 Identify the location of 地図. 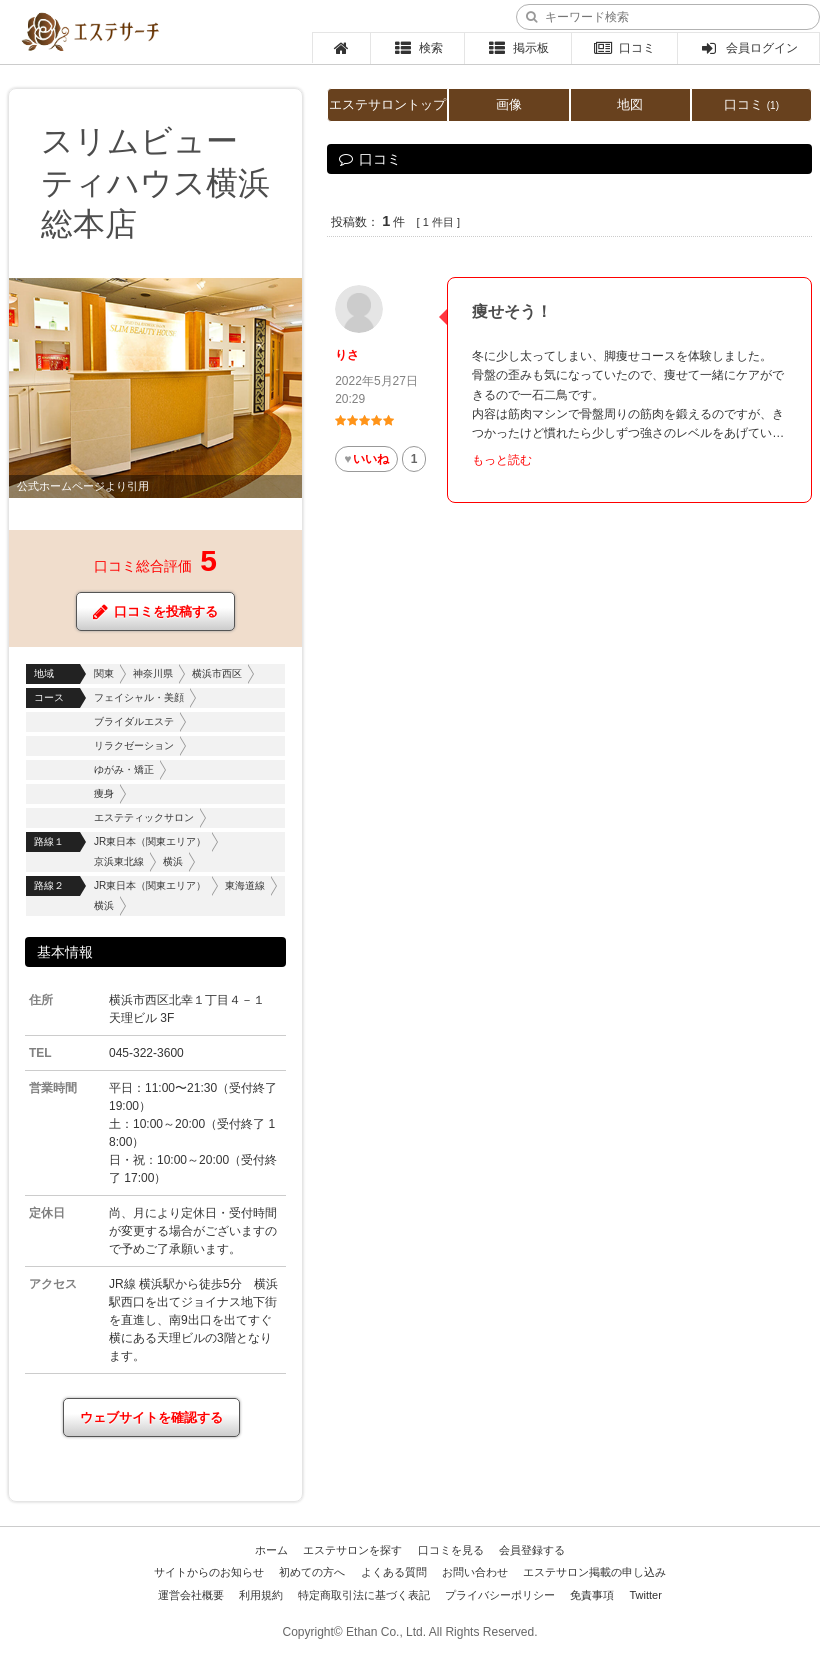
(630, 104).